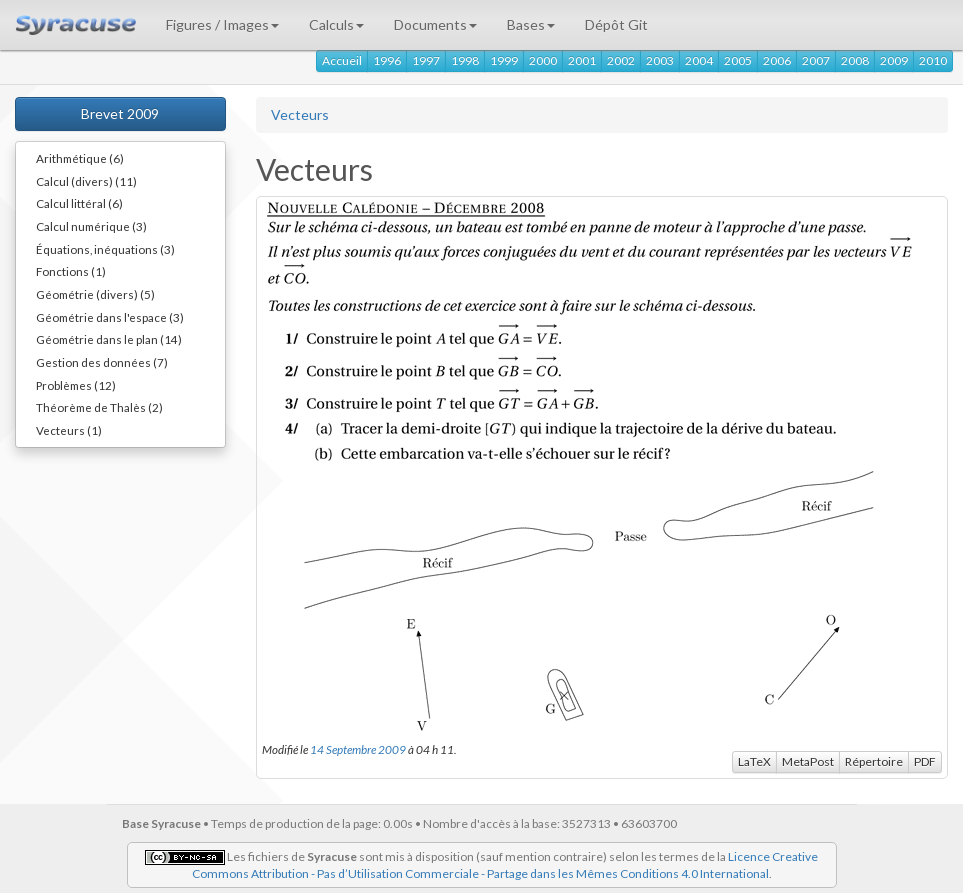 Image resolution: width=963 pixels, height=893 pixels. Describe the element at coordinates (754, 761) in the screenshot. I see `LaTeX` at that location.